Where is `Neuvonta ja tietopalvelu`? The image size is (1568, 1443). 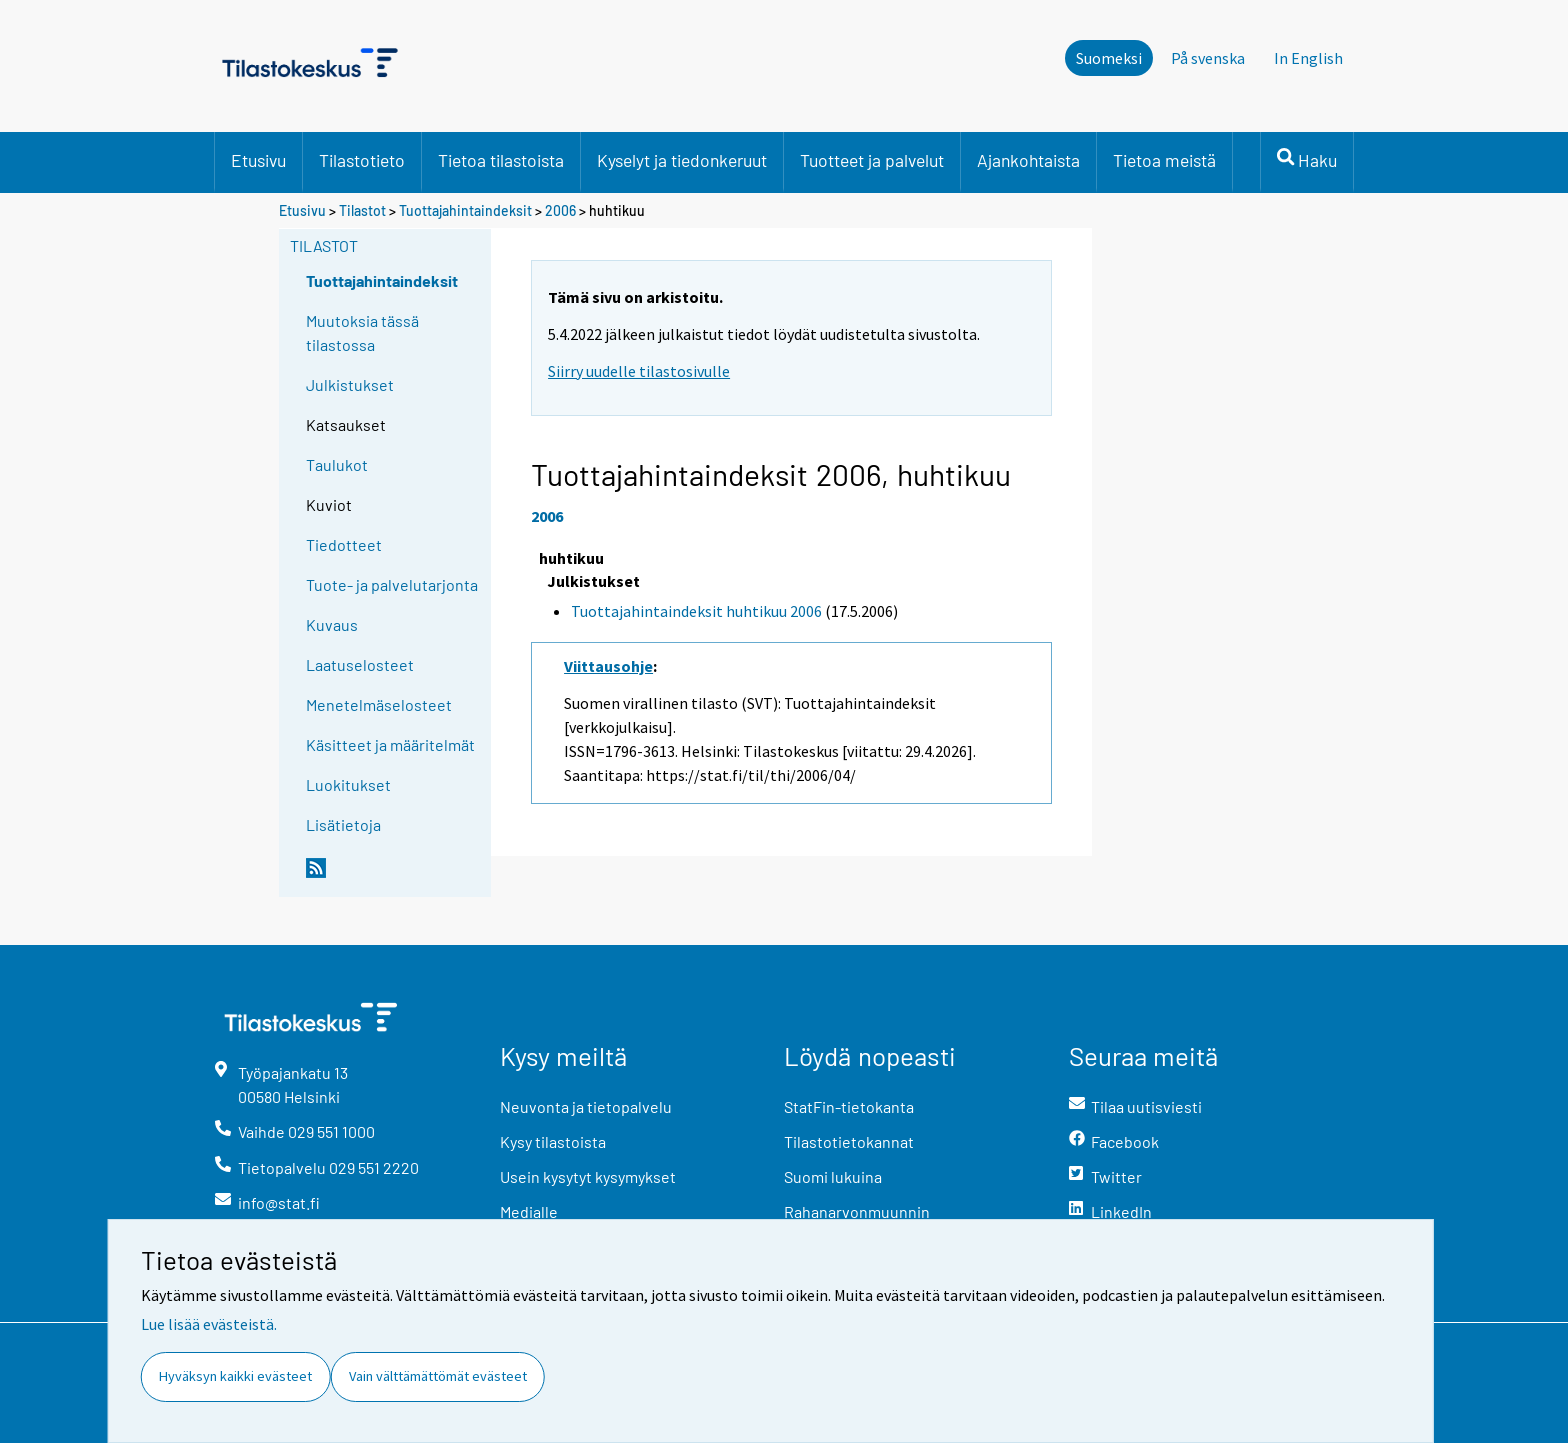
Neuvonta ja tietopalvelu is located at coordinates (586, 1106).